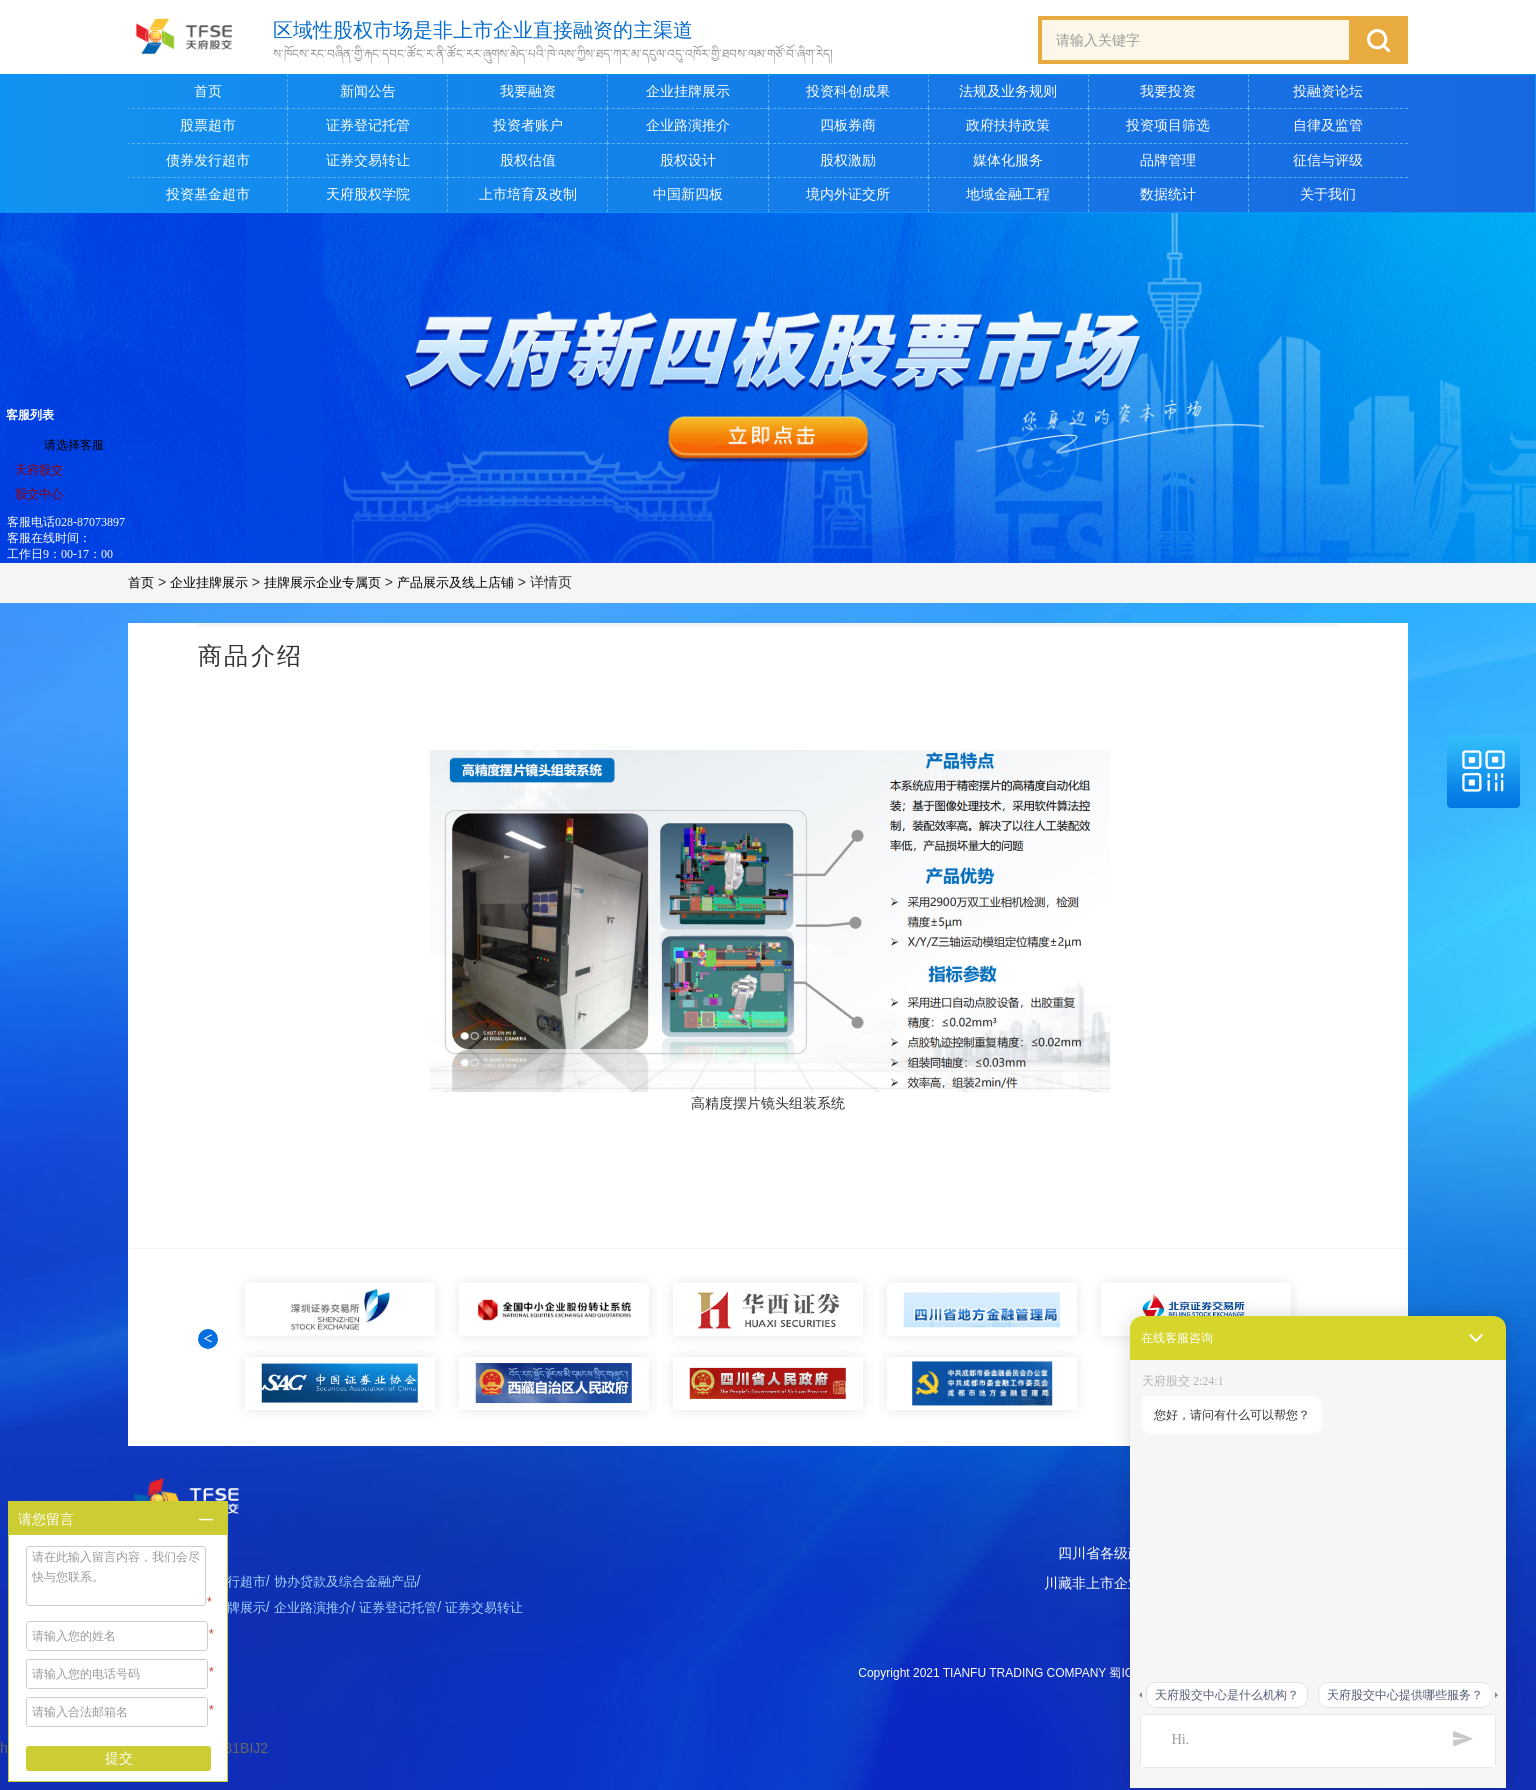 The width and height of the screenshot is (1536, 1790). Describe the element at coordinates (1328, 164) in the screenshot. I see `征信与评级` at that location.